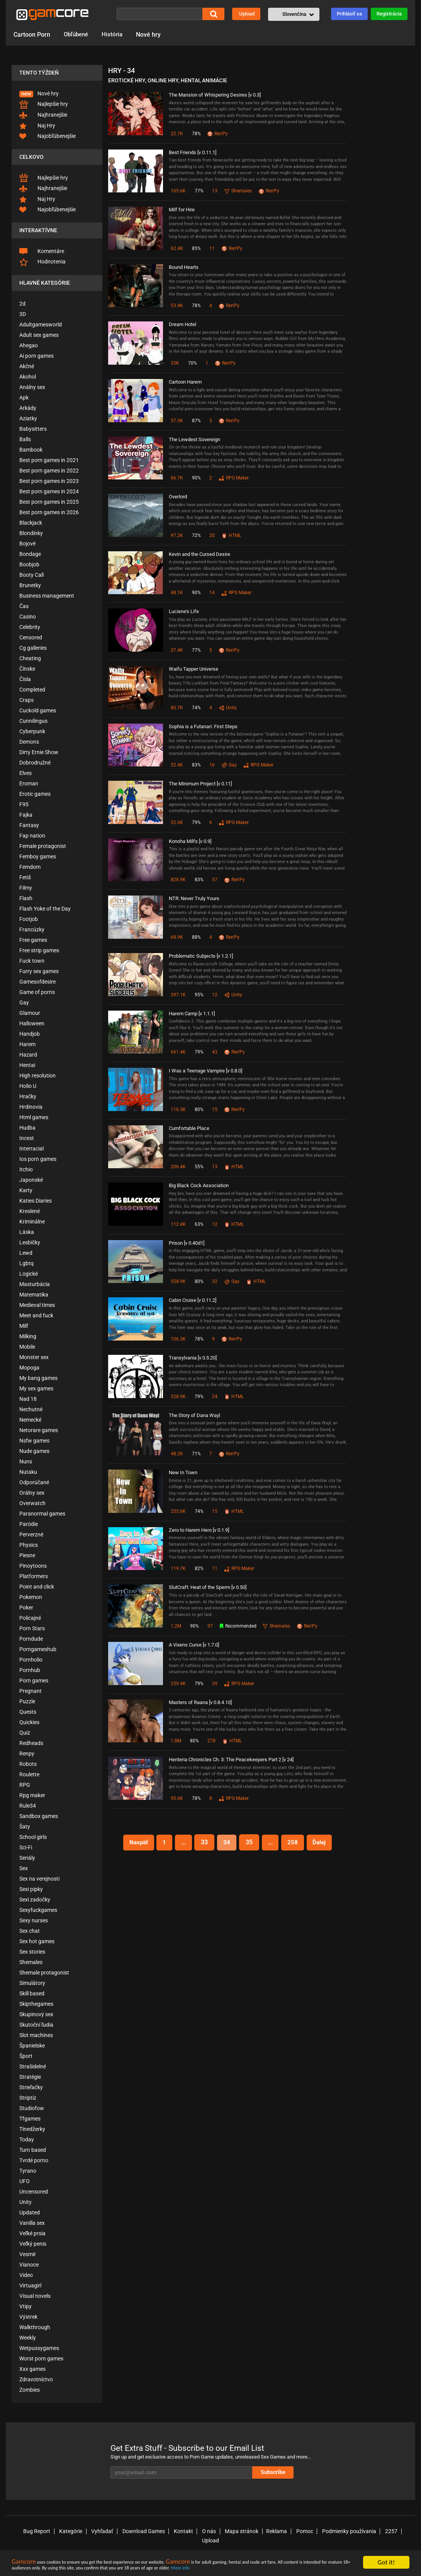 The image size is (421, 2576). Describe the element at coordinates (31, 1639) in the screenshot. I see `Porndude` at that location.